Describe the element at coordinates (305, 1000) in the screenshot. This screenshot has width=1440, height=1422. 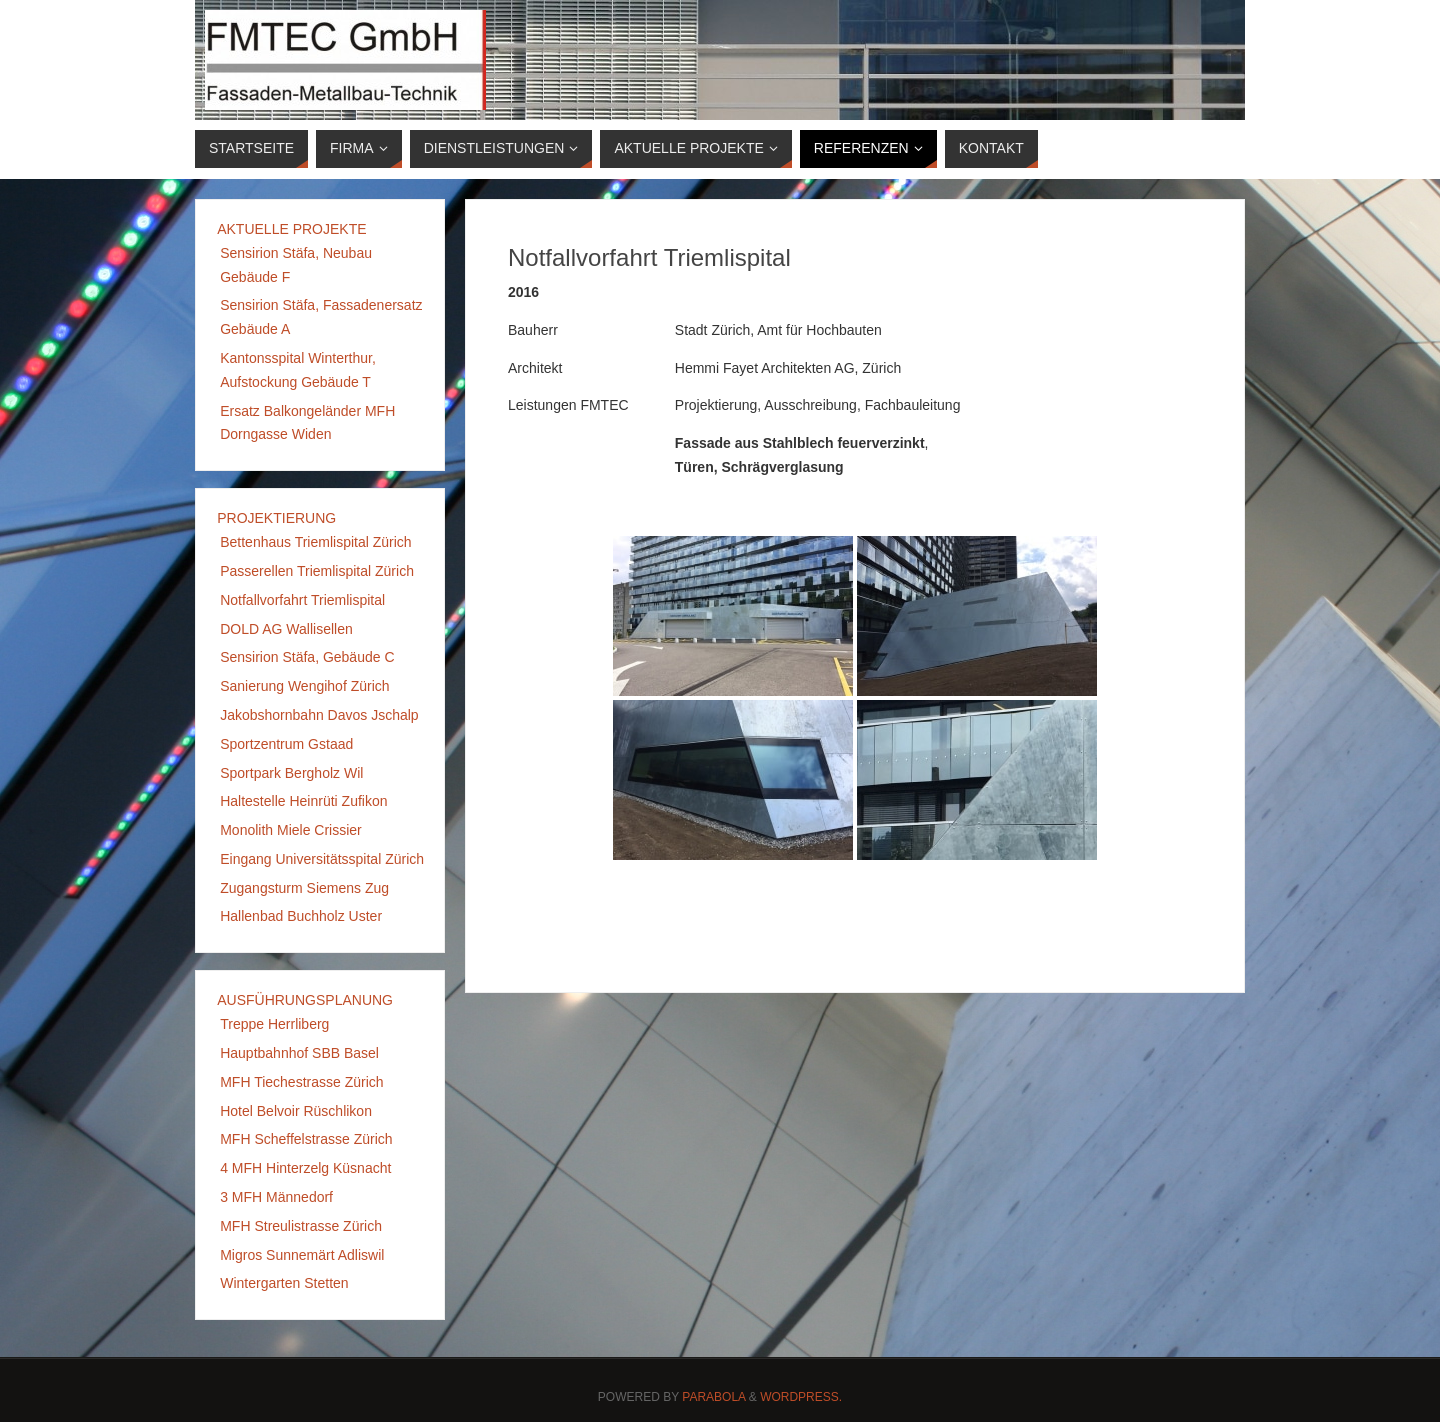
I see `AUSFÜHRUNGSPLANUNG` at that location.